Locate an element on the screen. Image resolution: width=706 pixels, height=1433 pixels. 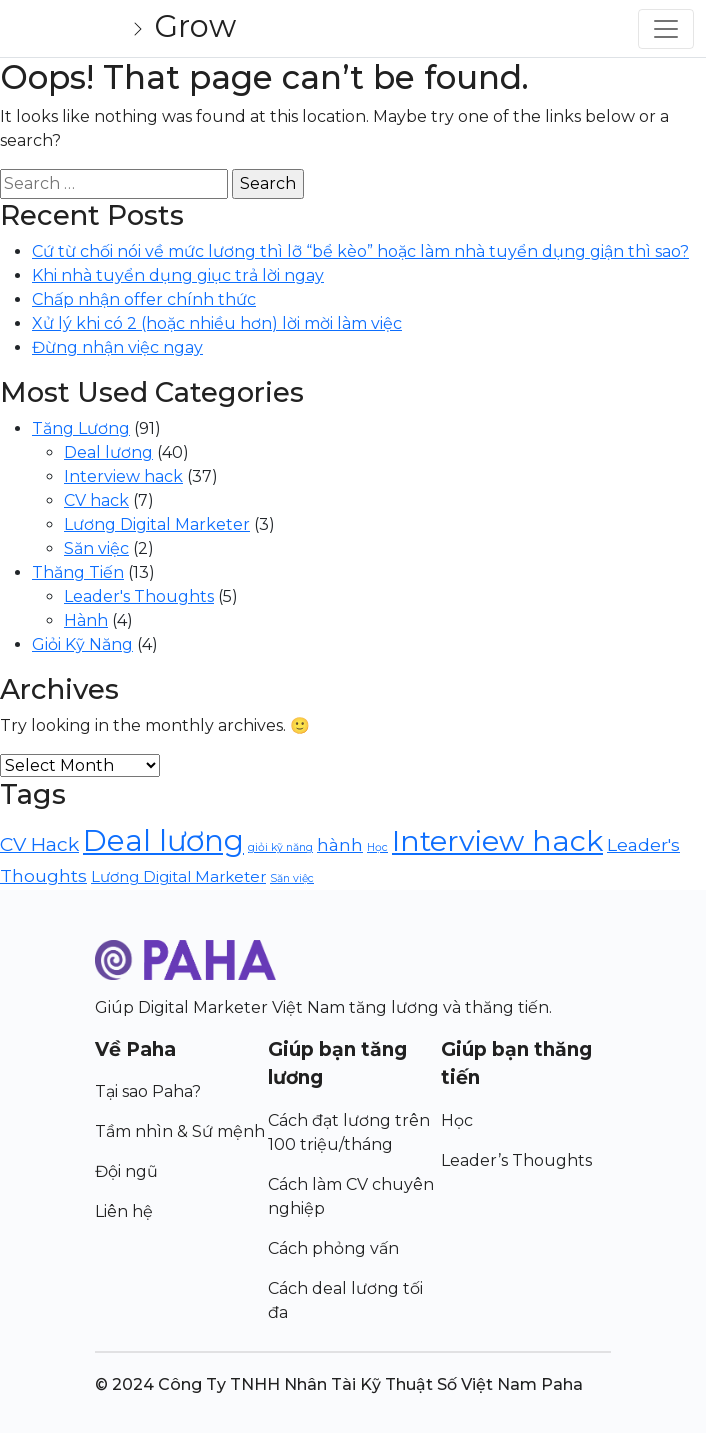
Học [Học (1 item)] is located at coordinates (377, 847).